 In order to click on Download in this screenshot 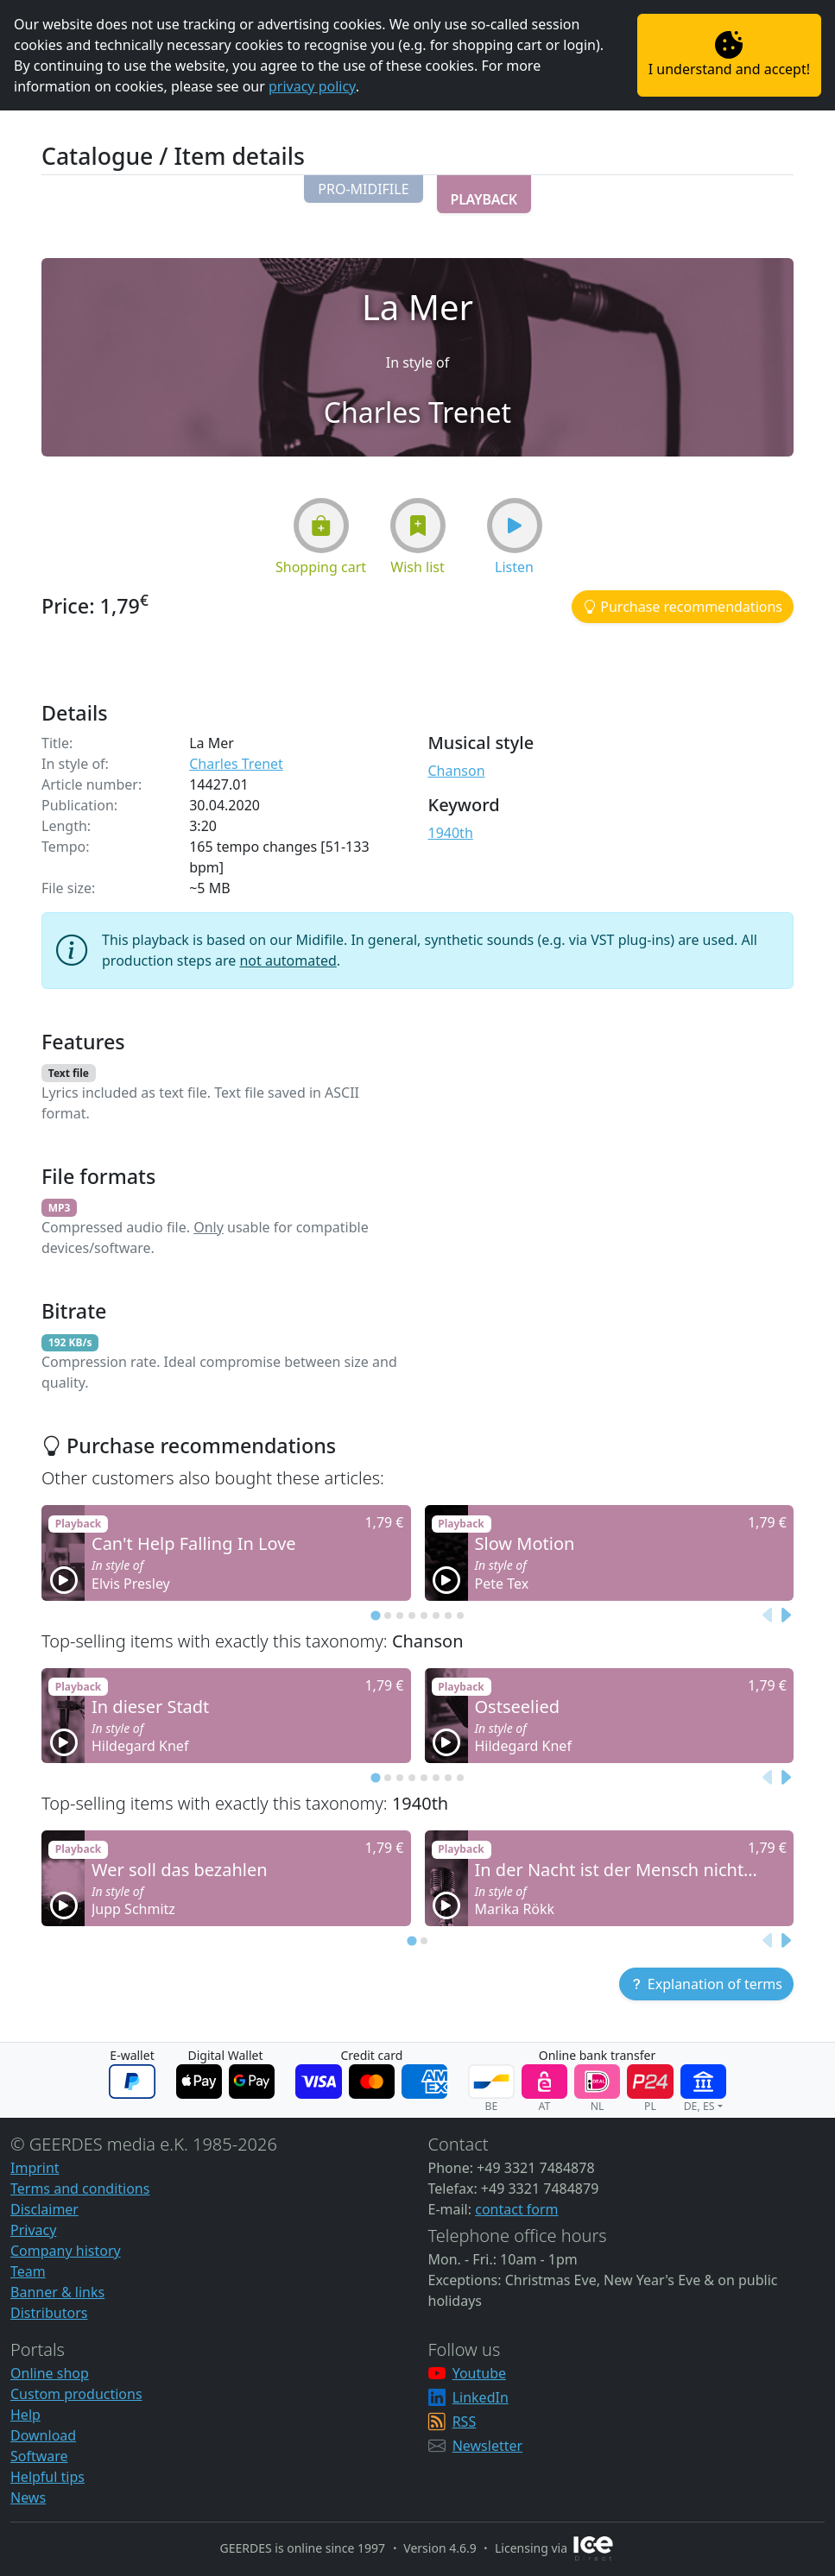, I will do `click(43, 2435)`.